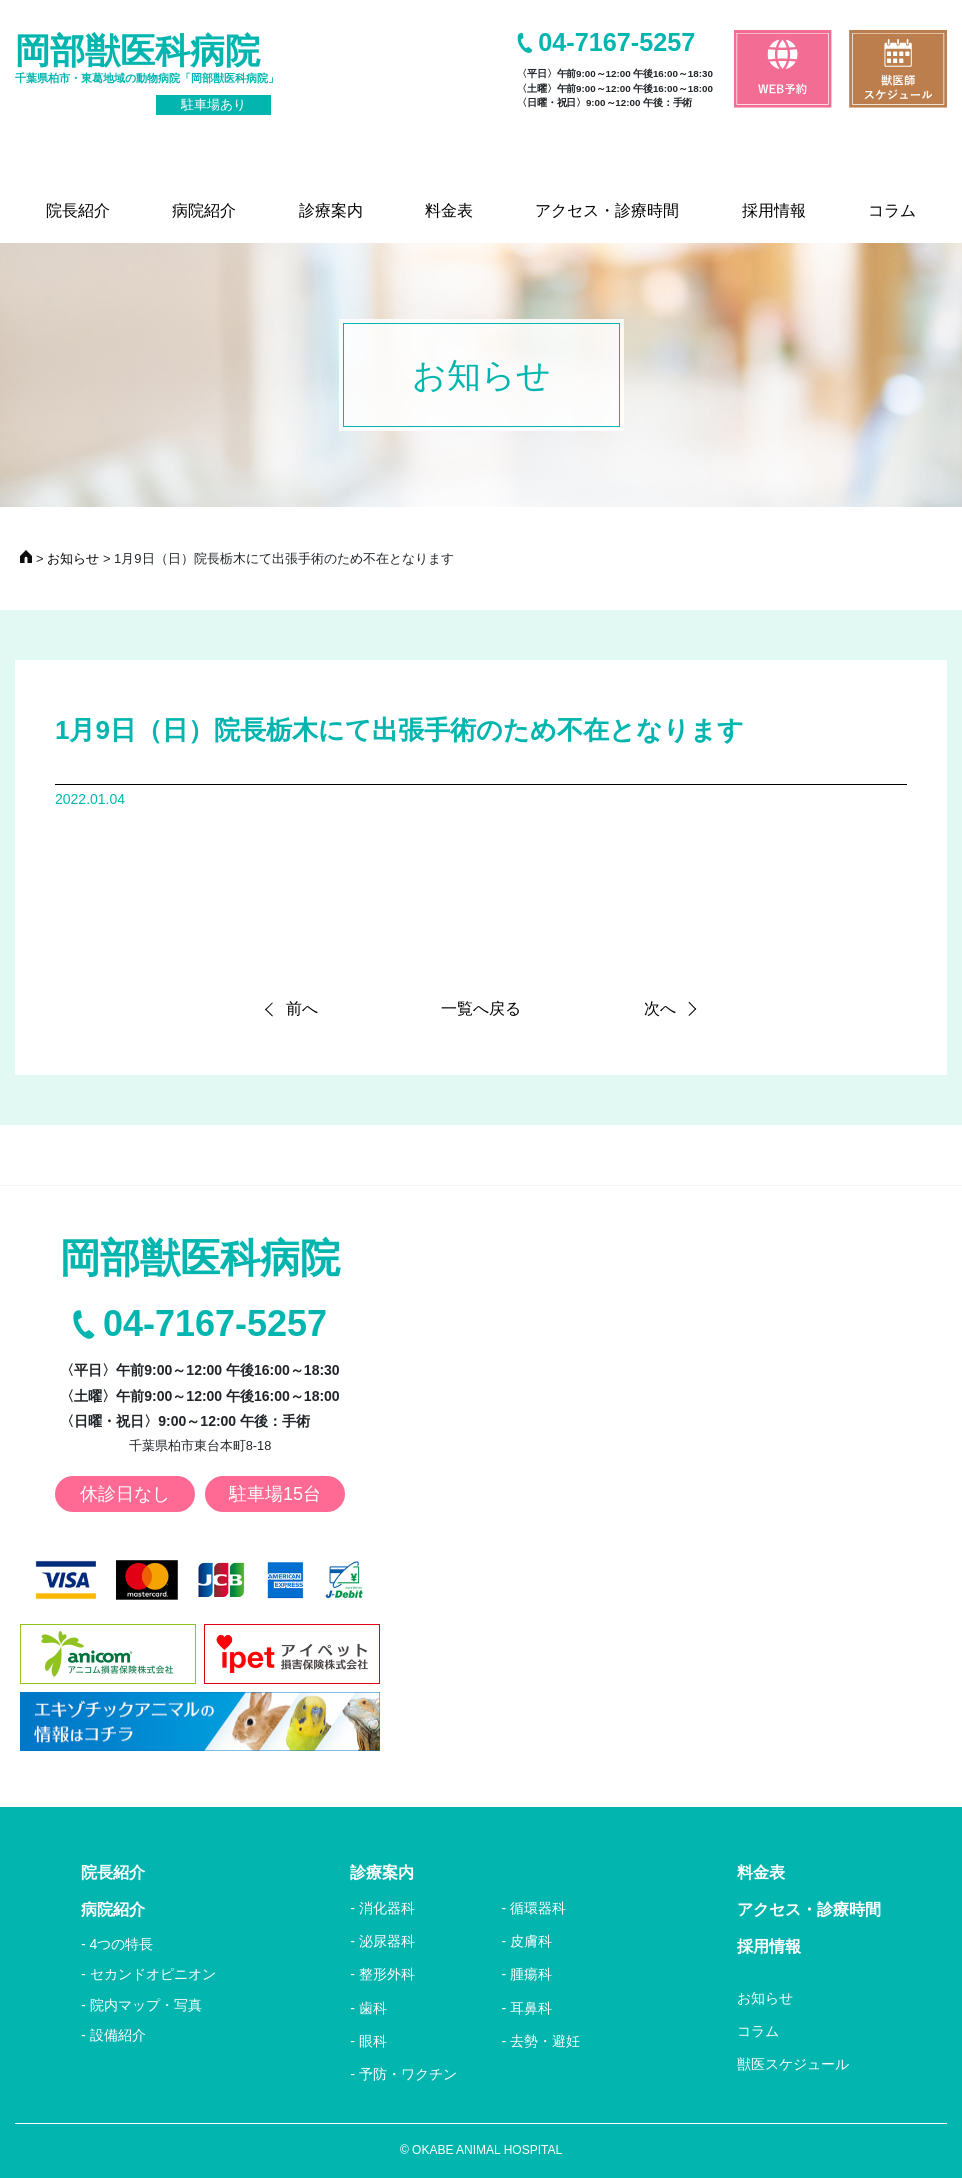  What do you see at coordinates (758, 2031) in the screenshot?
I see `コラム` at bounding box center [758, 2031].